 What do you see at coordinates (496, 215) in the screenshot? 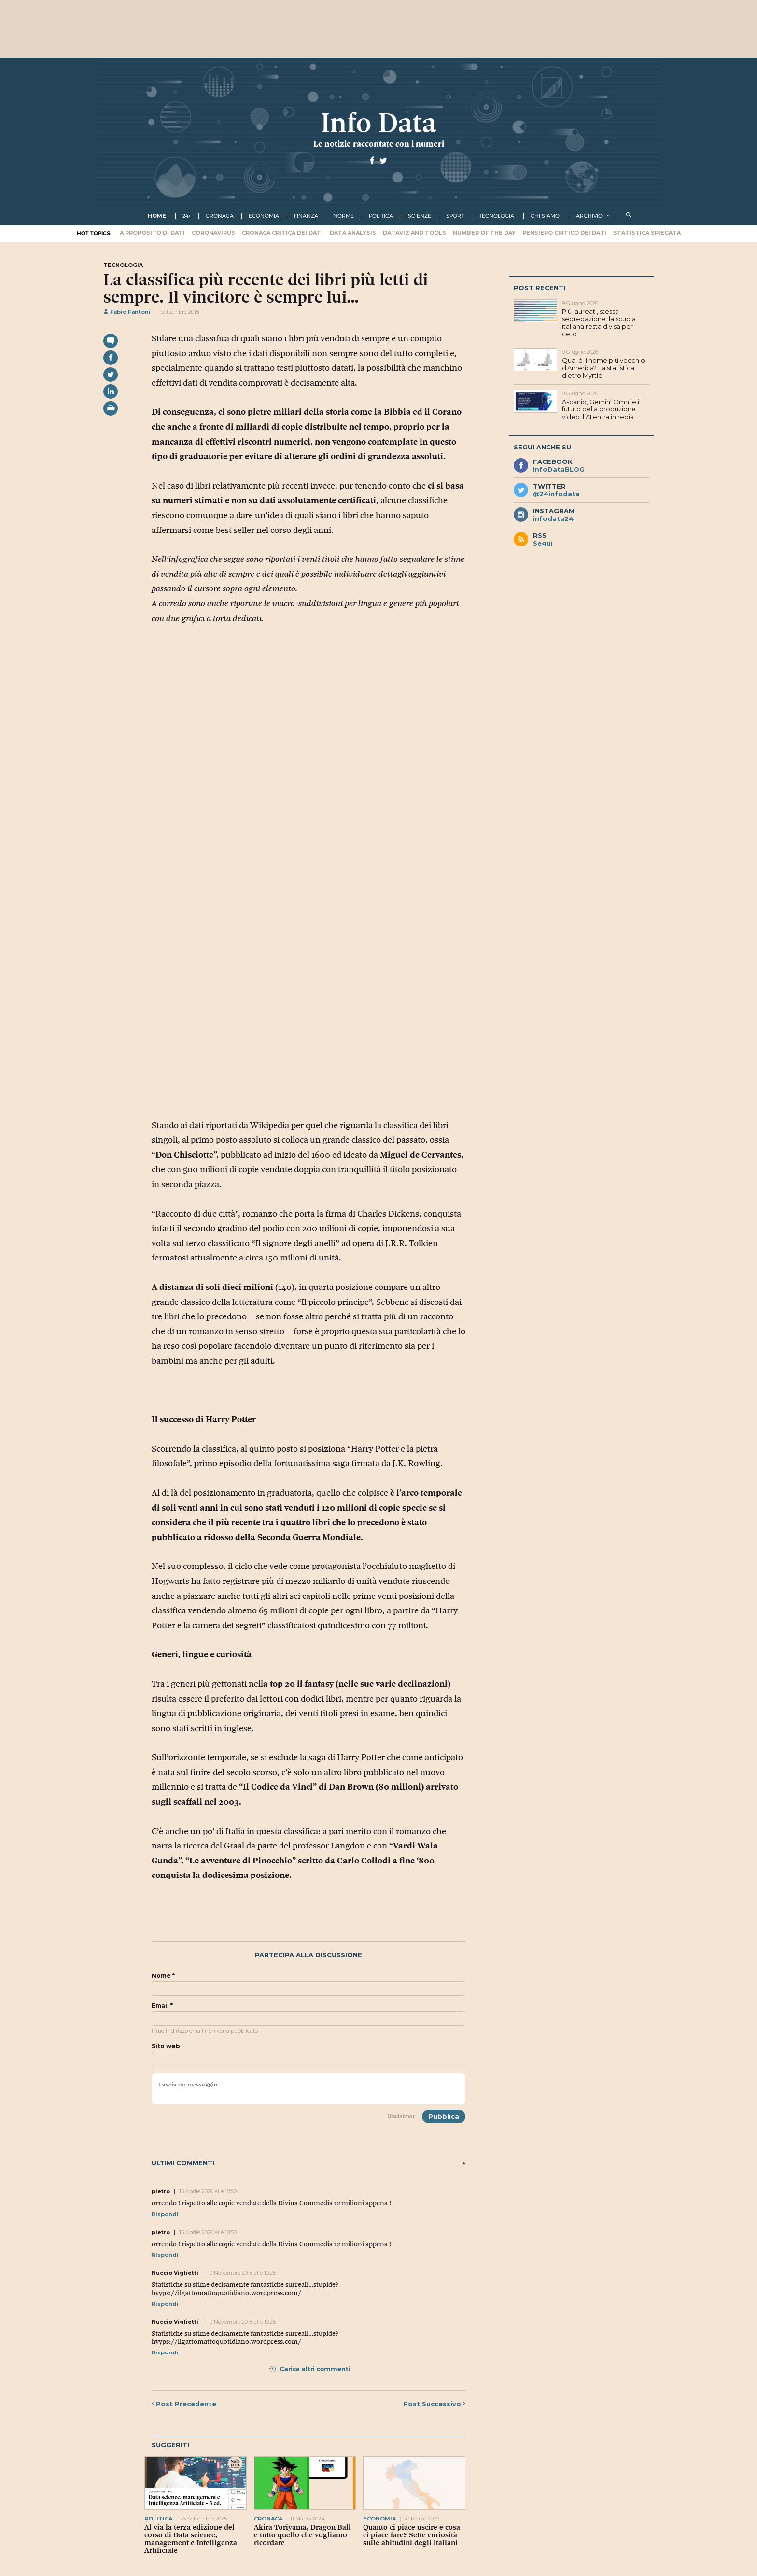
I see `tecnologia` at bounding box center [496, 215].